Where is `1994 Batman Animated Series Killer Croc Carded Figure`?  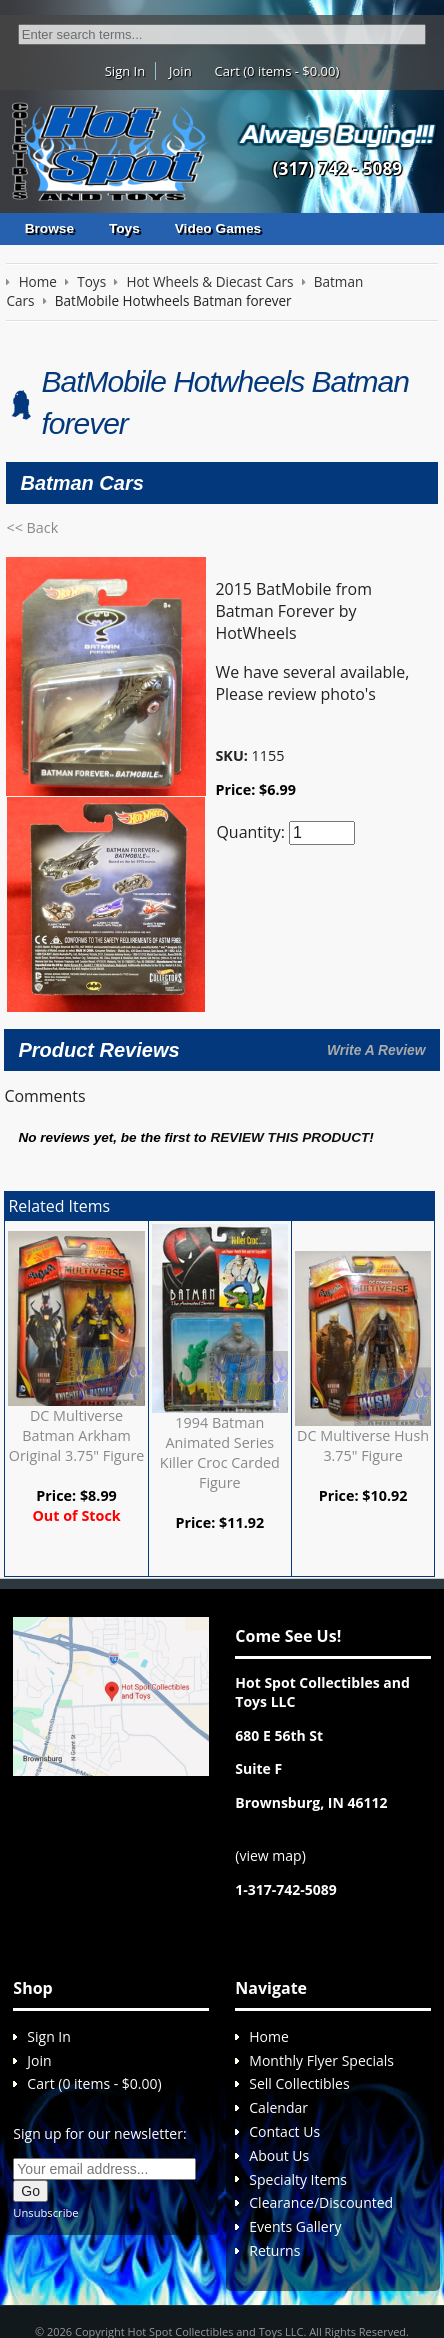
1994 Batman Animated Series Killer Croc Carded Figure is located at coordinates (220, 1339).